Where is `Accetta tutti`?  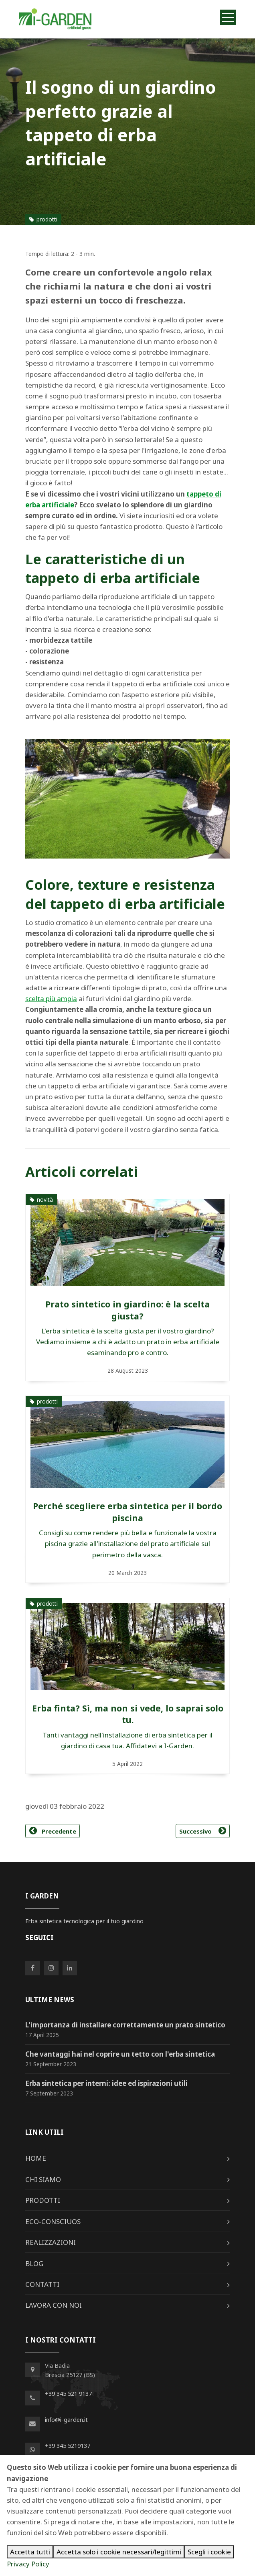 Accetta tutti is located at coordinates (30, 2551).